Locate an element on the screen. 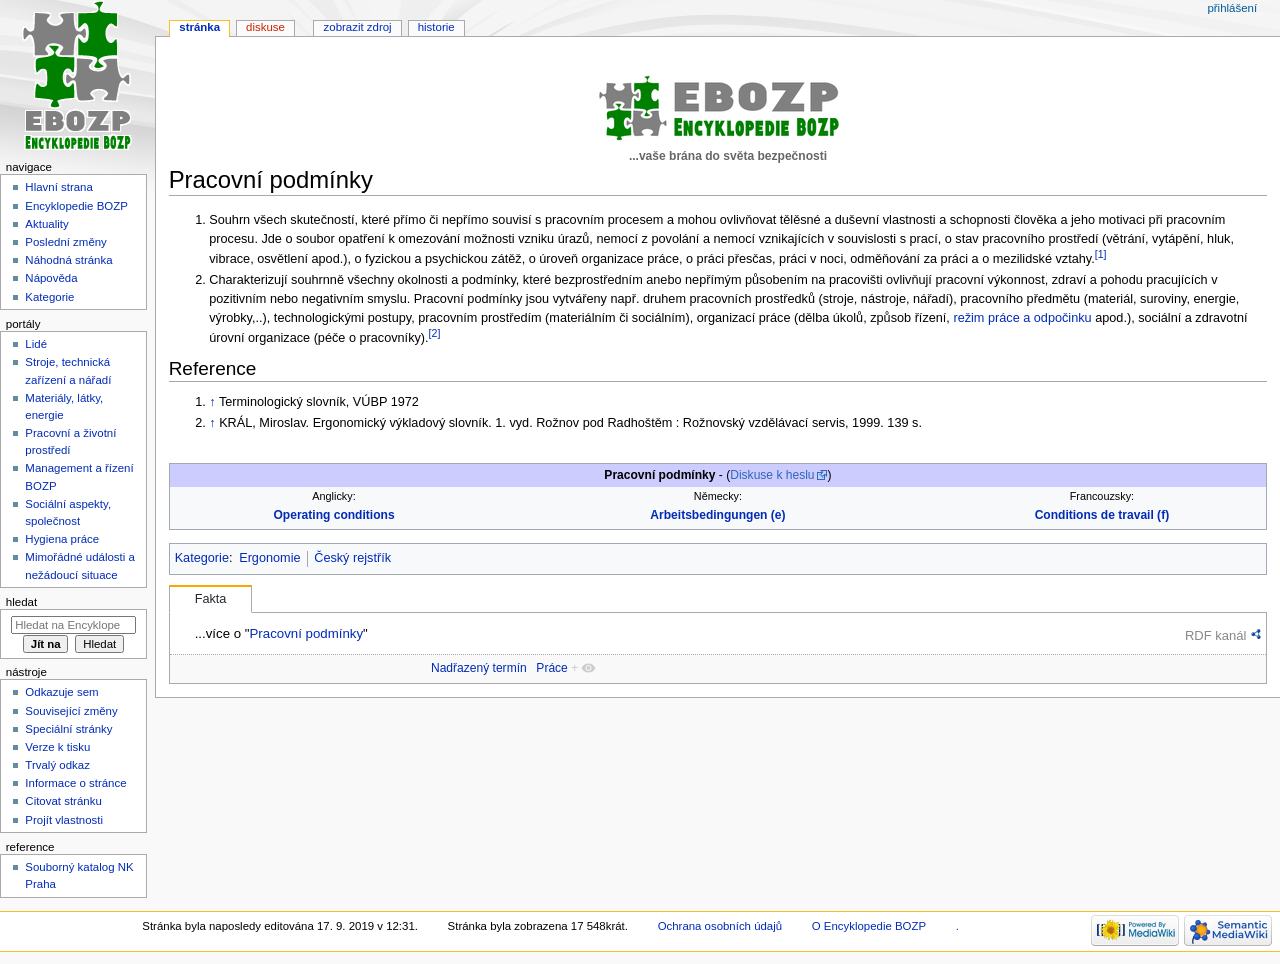 This screenshot has width=1280, height=964. Projít vlastnosti is located at coordinates (64, 820).